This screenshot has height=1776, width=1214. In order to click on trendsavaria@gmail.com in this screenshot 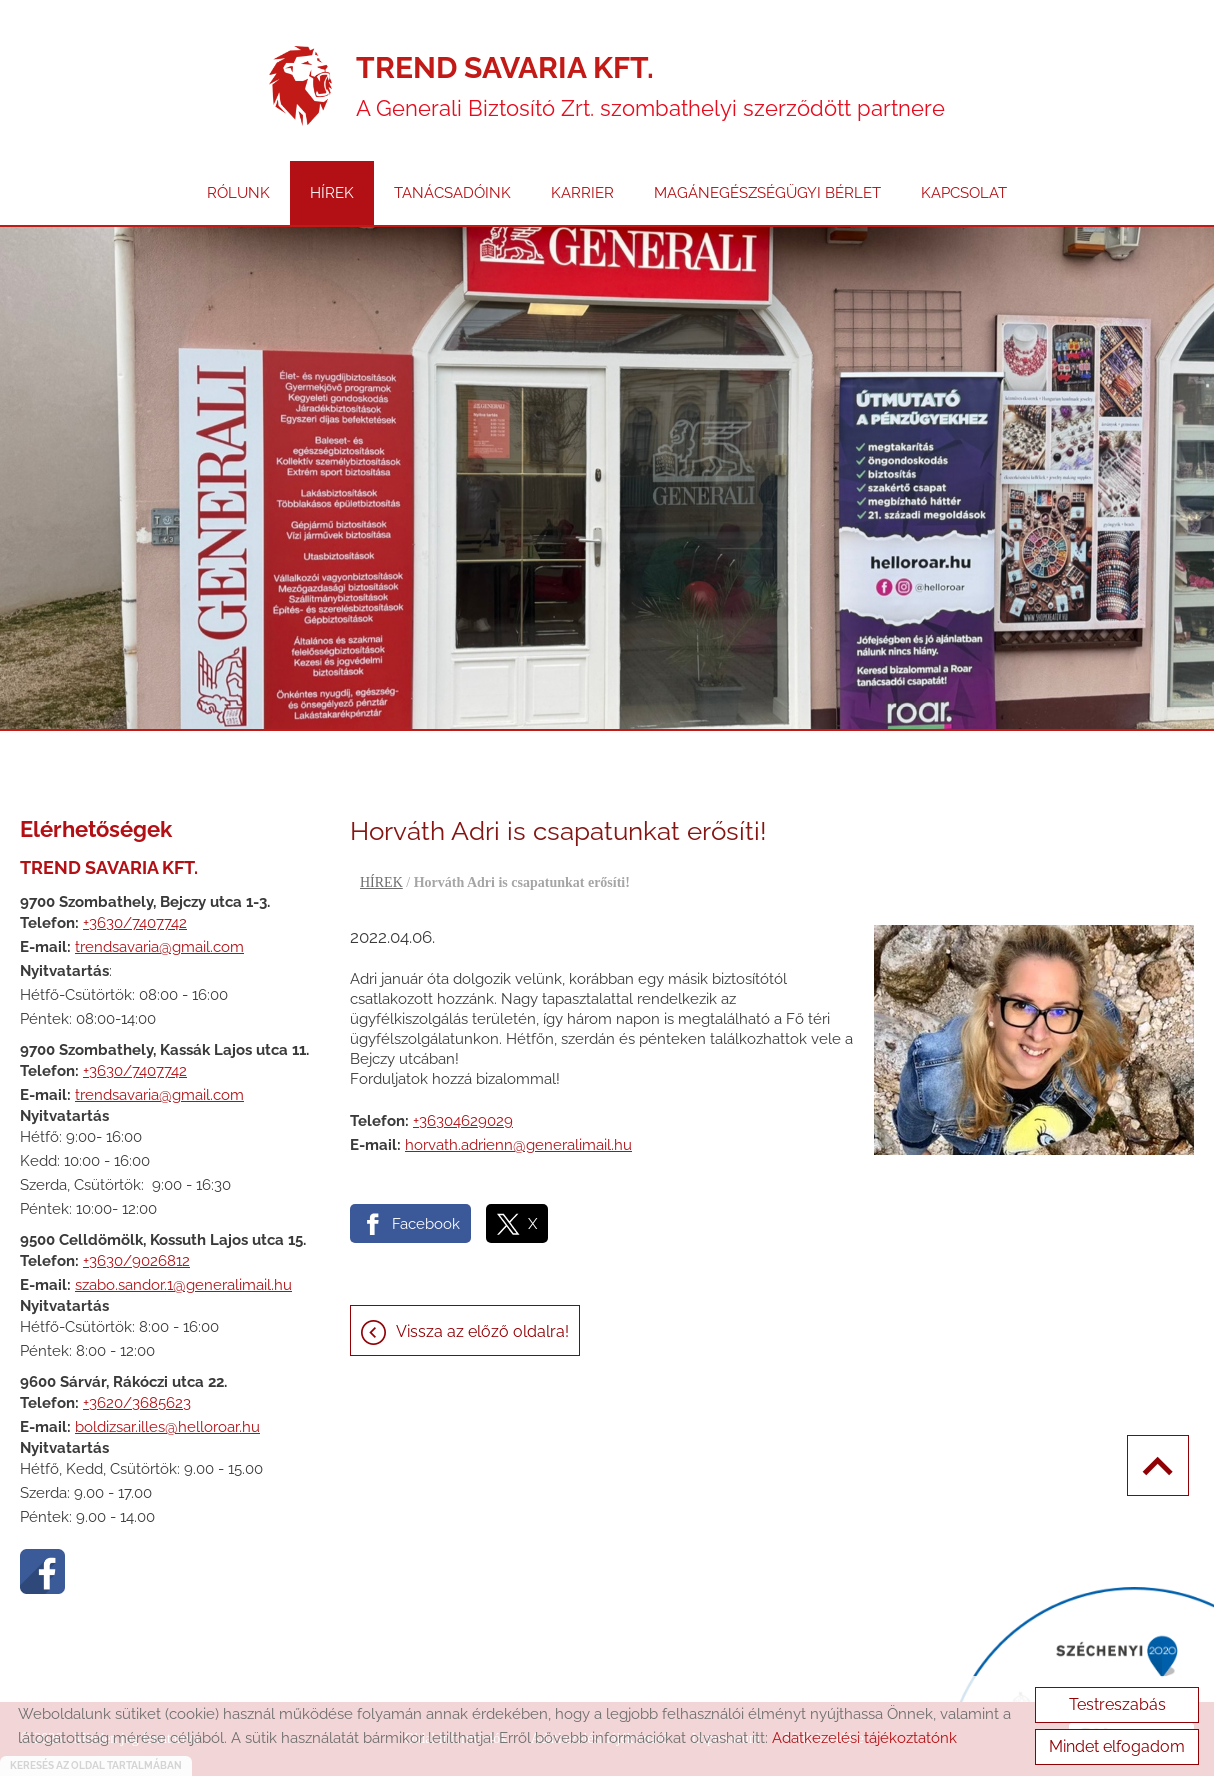, I will do `click(159, 947)`.